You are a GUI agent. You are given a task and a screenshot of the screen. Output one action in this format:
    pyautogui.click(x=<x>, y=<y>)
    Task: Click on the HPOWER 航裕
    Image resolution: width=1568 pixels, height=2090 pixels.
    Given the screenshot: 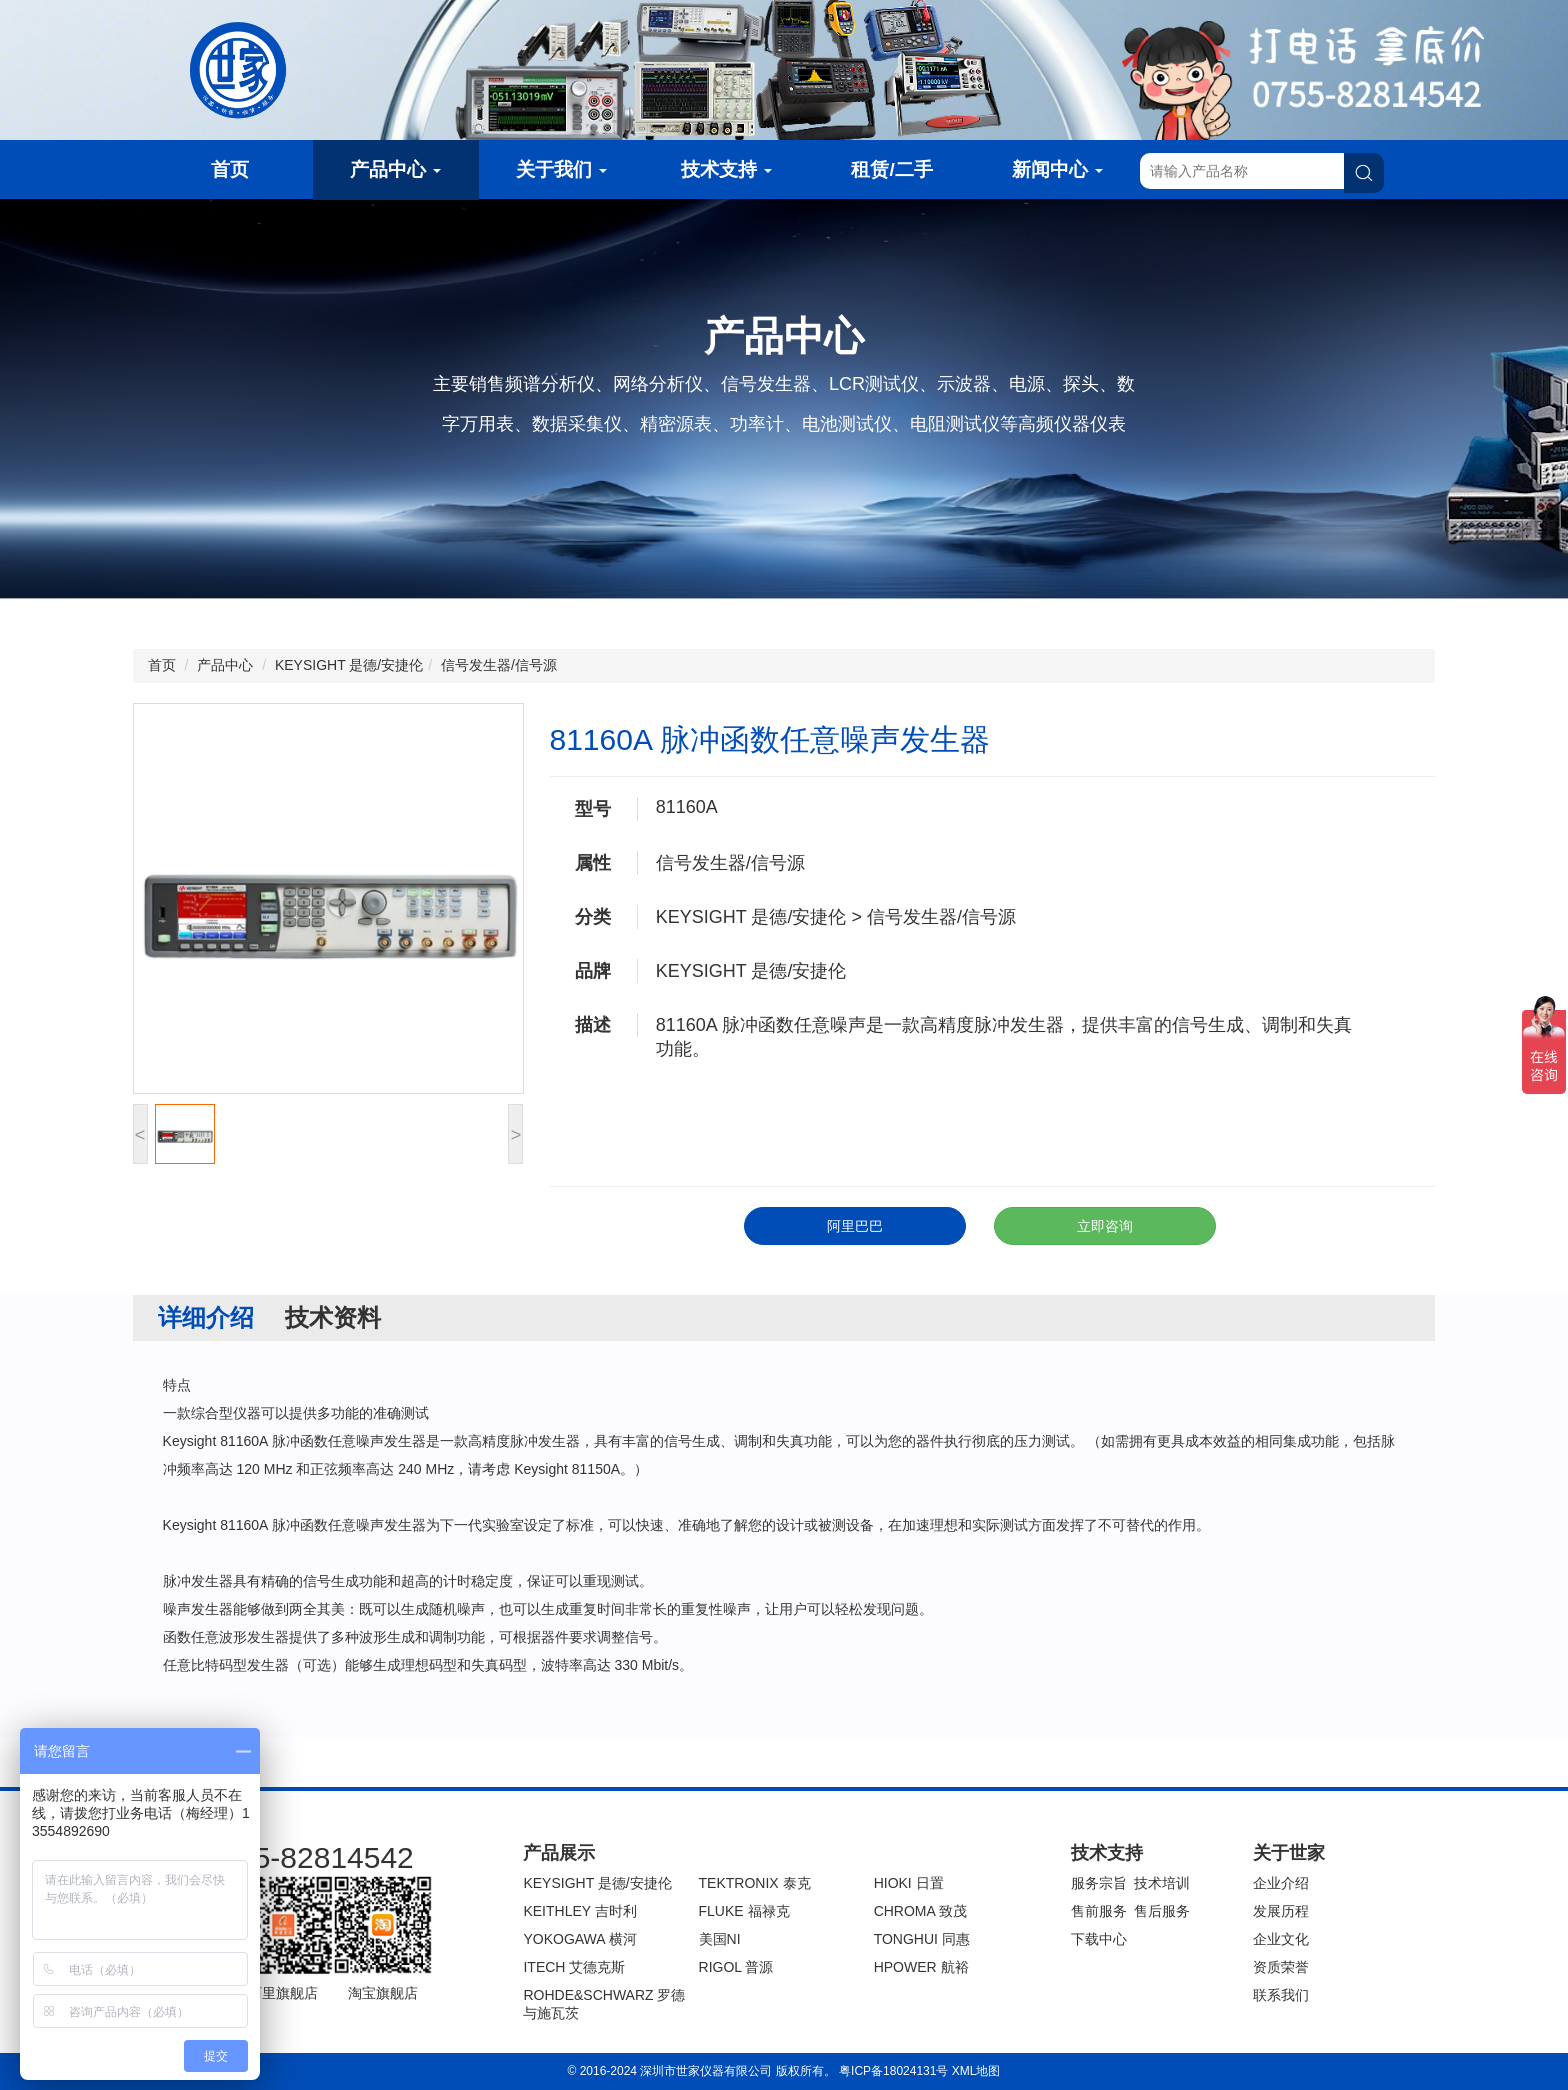 What is the action you would take?
    pyautogui.click(x=921, y=1967)
    